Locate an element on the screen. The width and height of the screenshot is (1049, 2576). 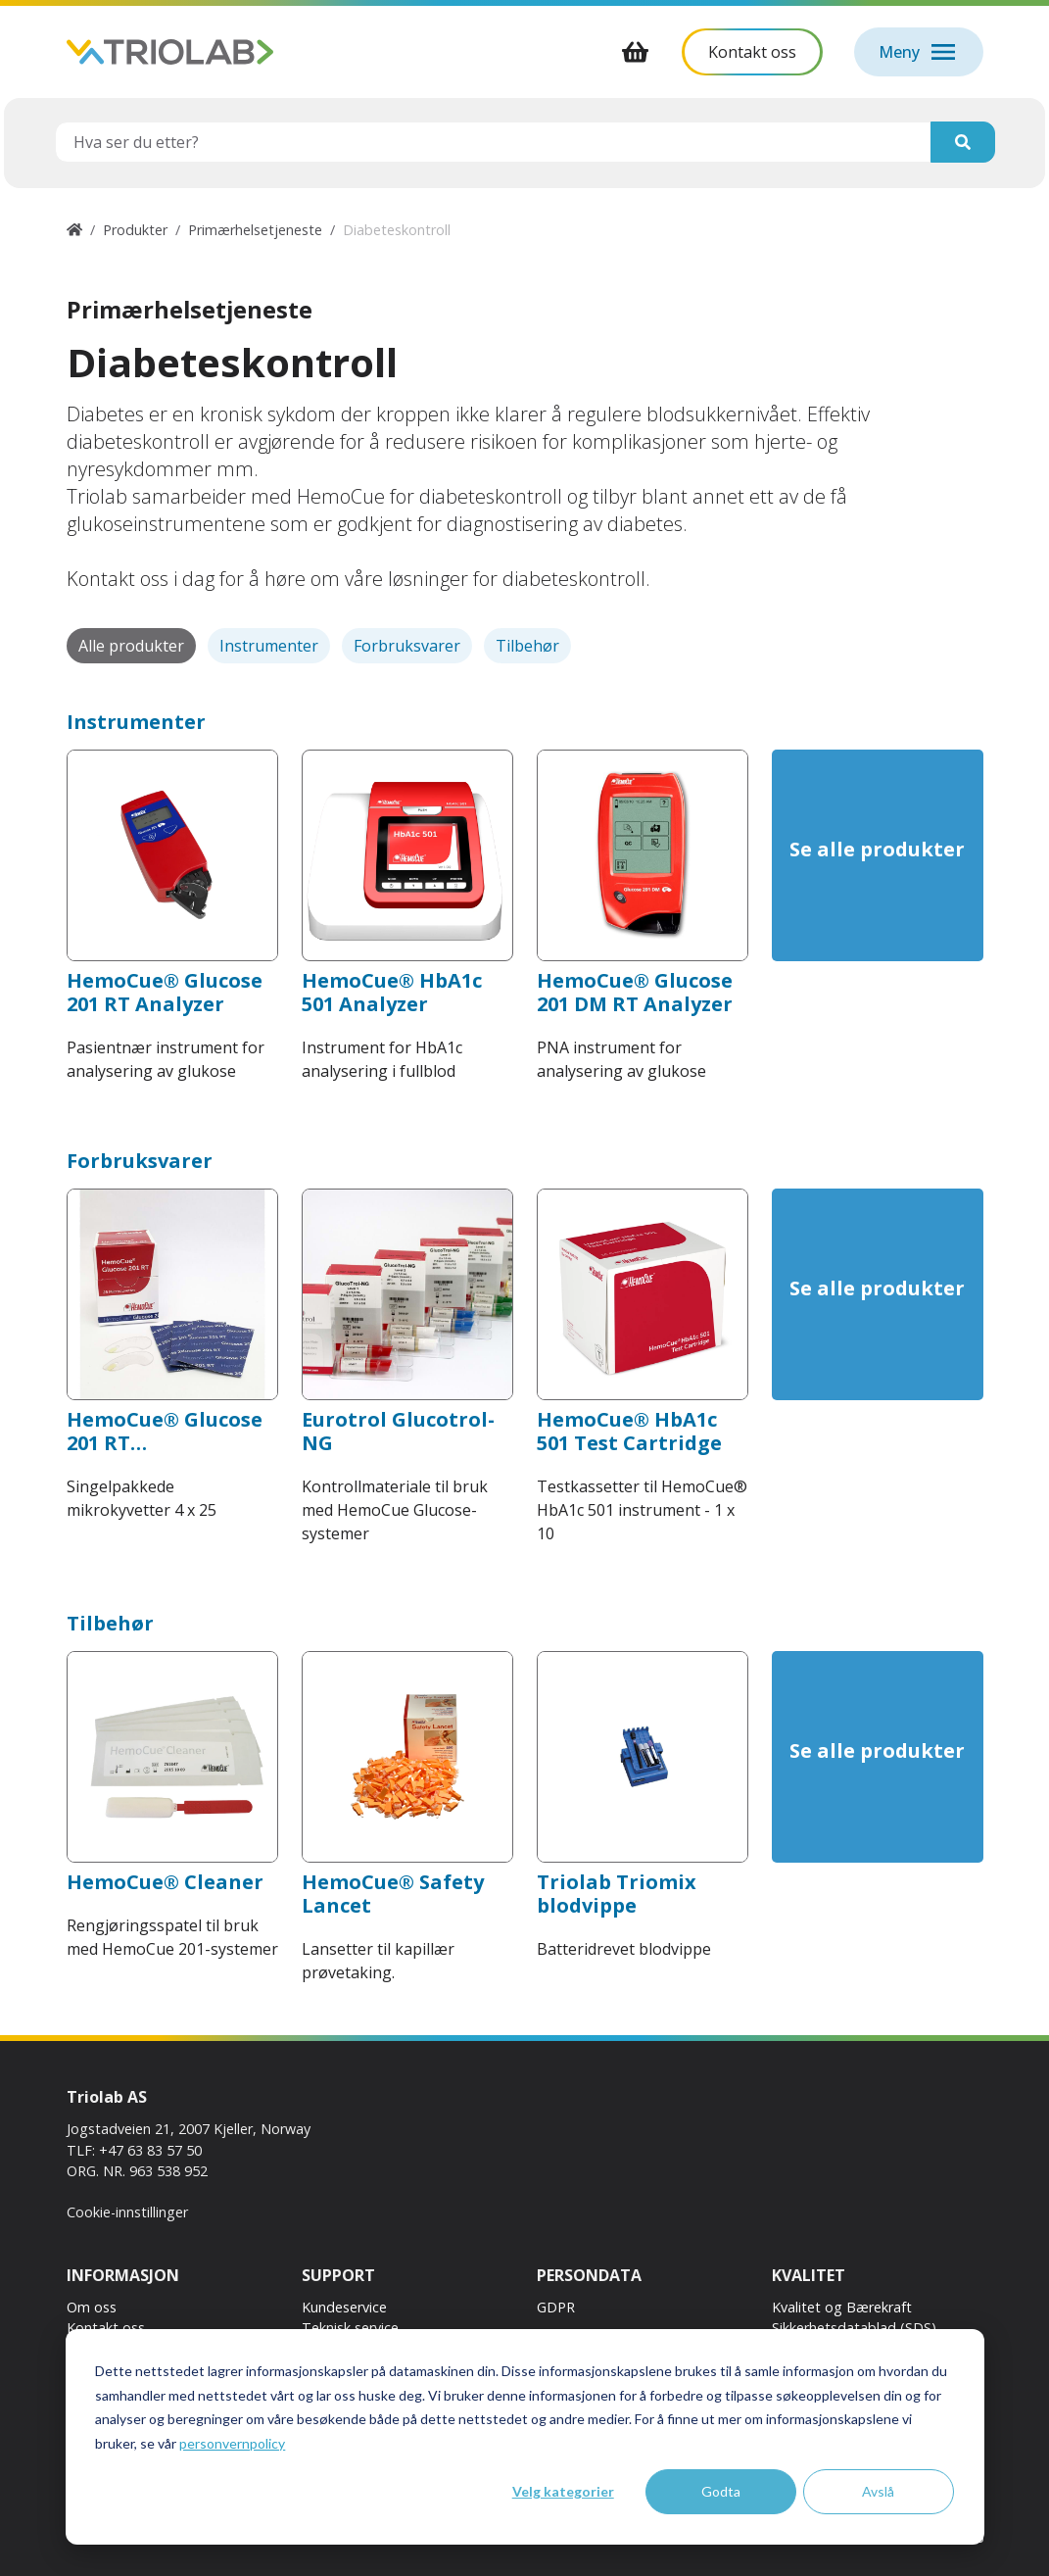
Tilbehør is located at coordinates (527, 645).